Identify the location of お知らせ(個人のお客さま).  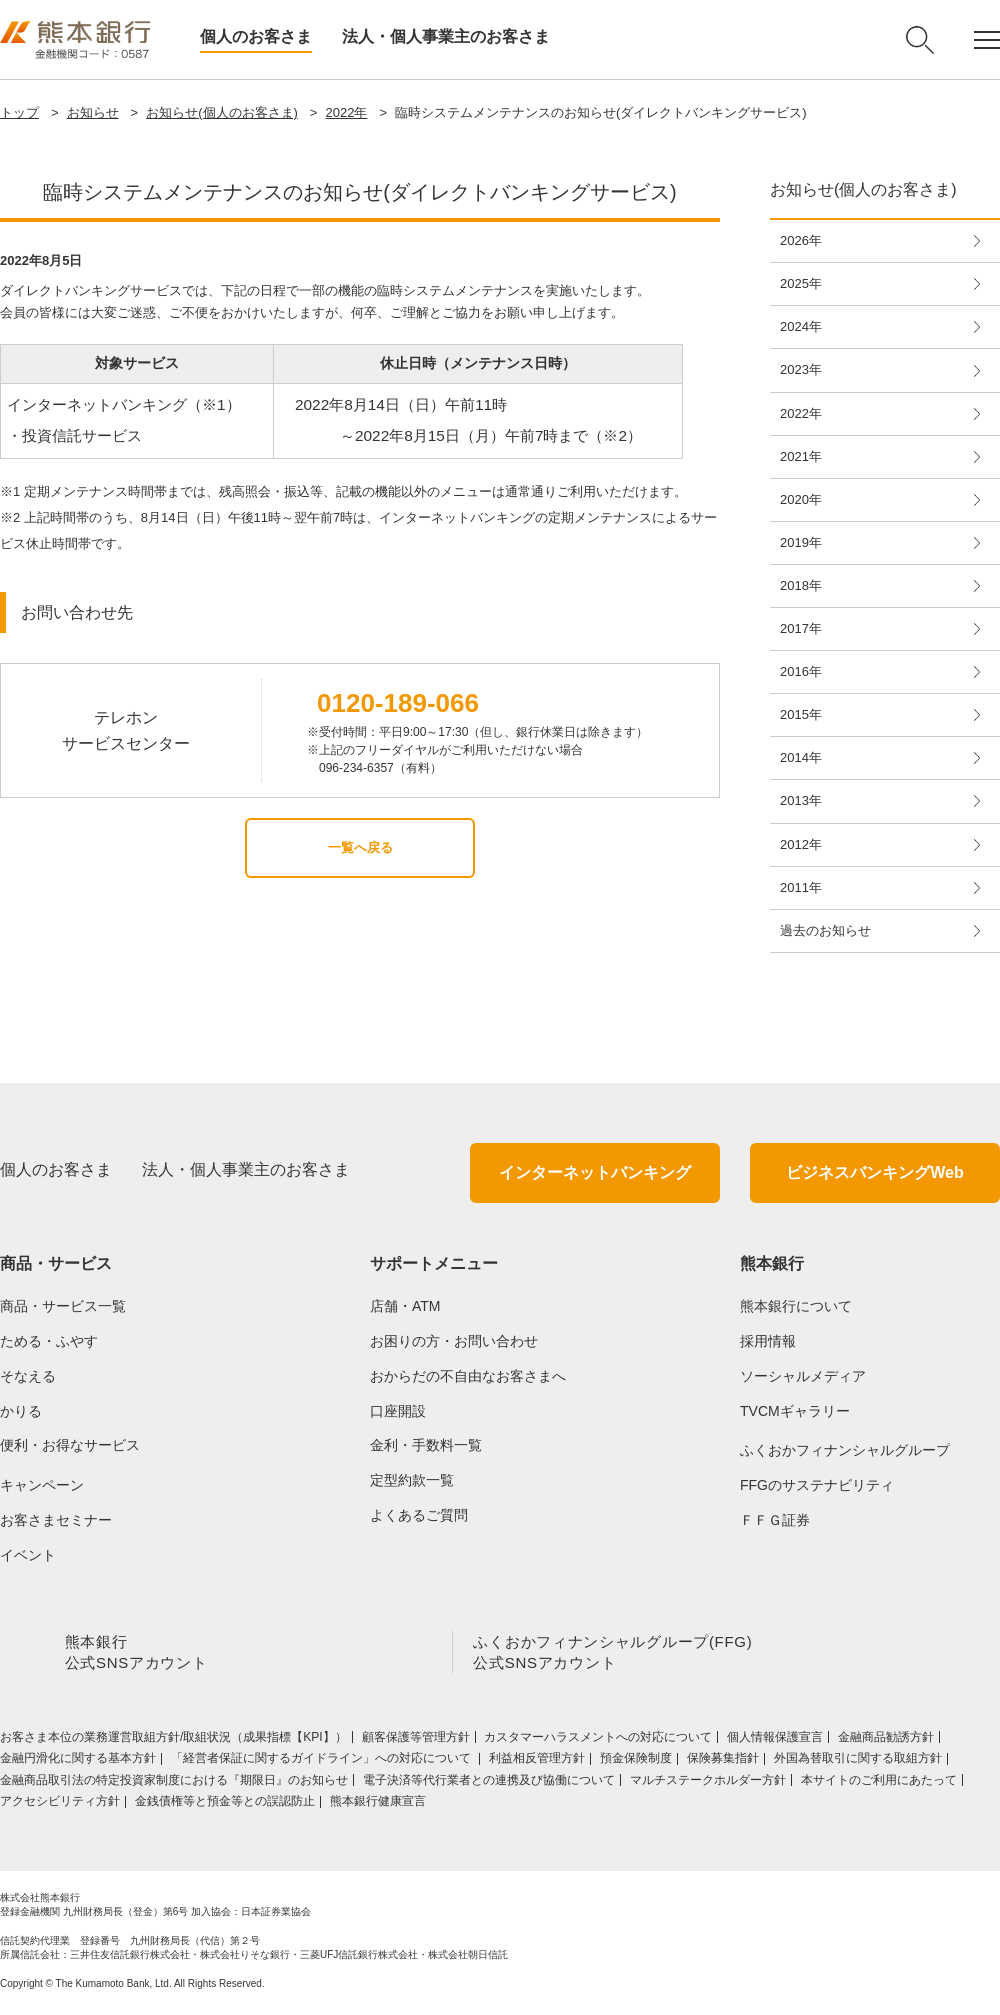
(222, 112).